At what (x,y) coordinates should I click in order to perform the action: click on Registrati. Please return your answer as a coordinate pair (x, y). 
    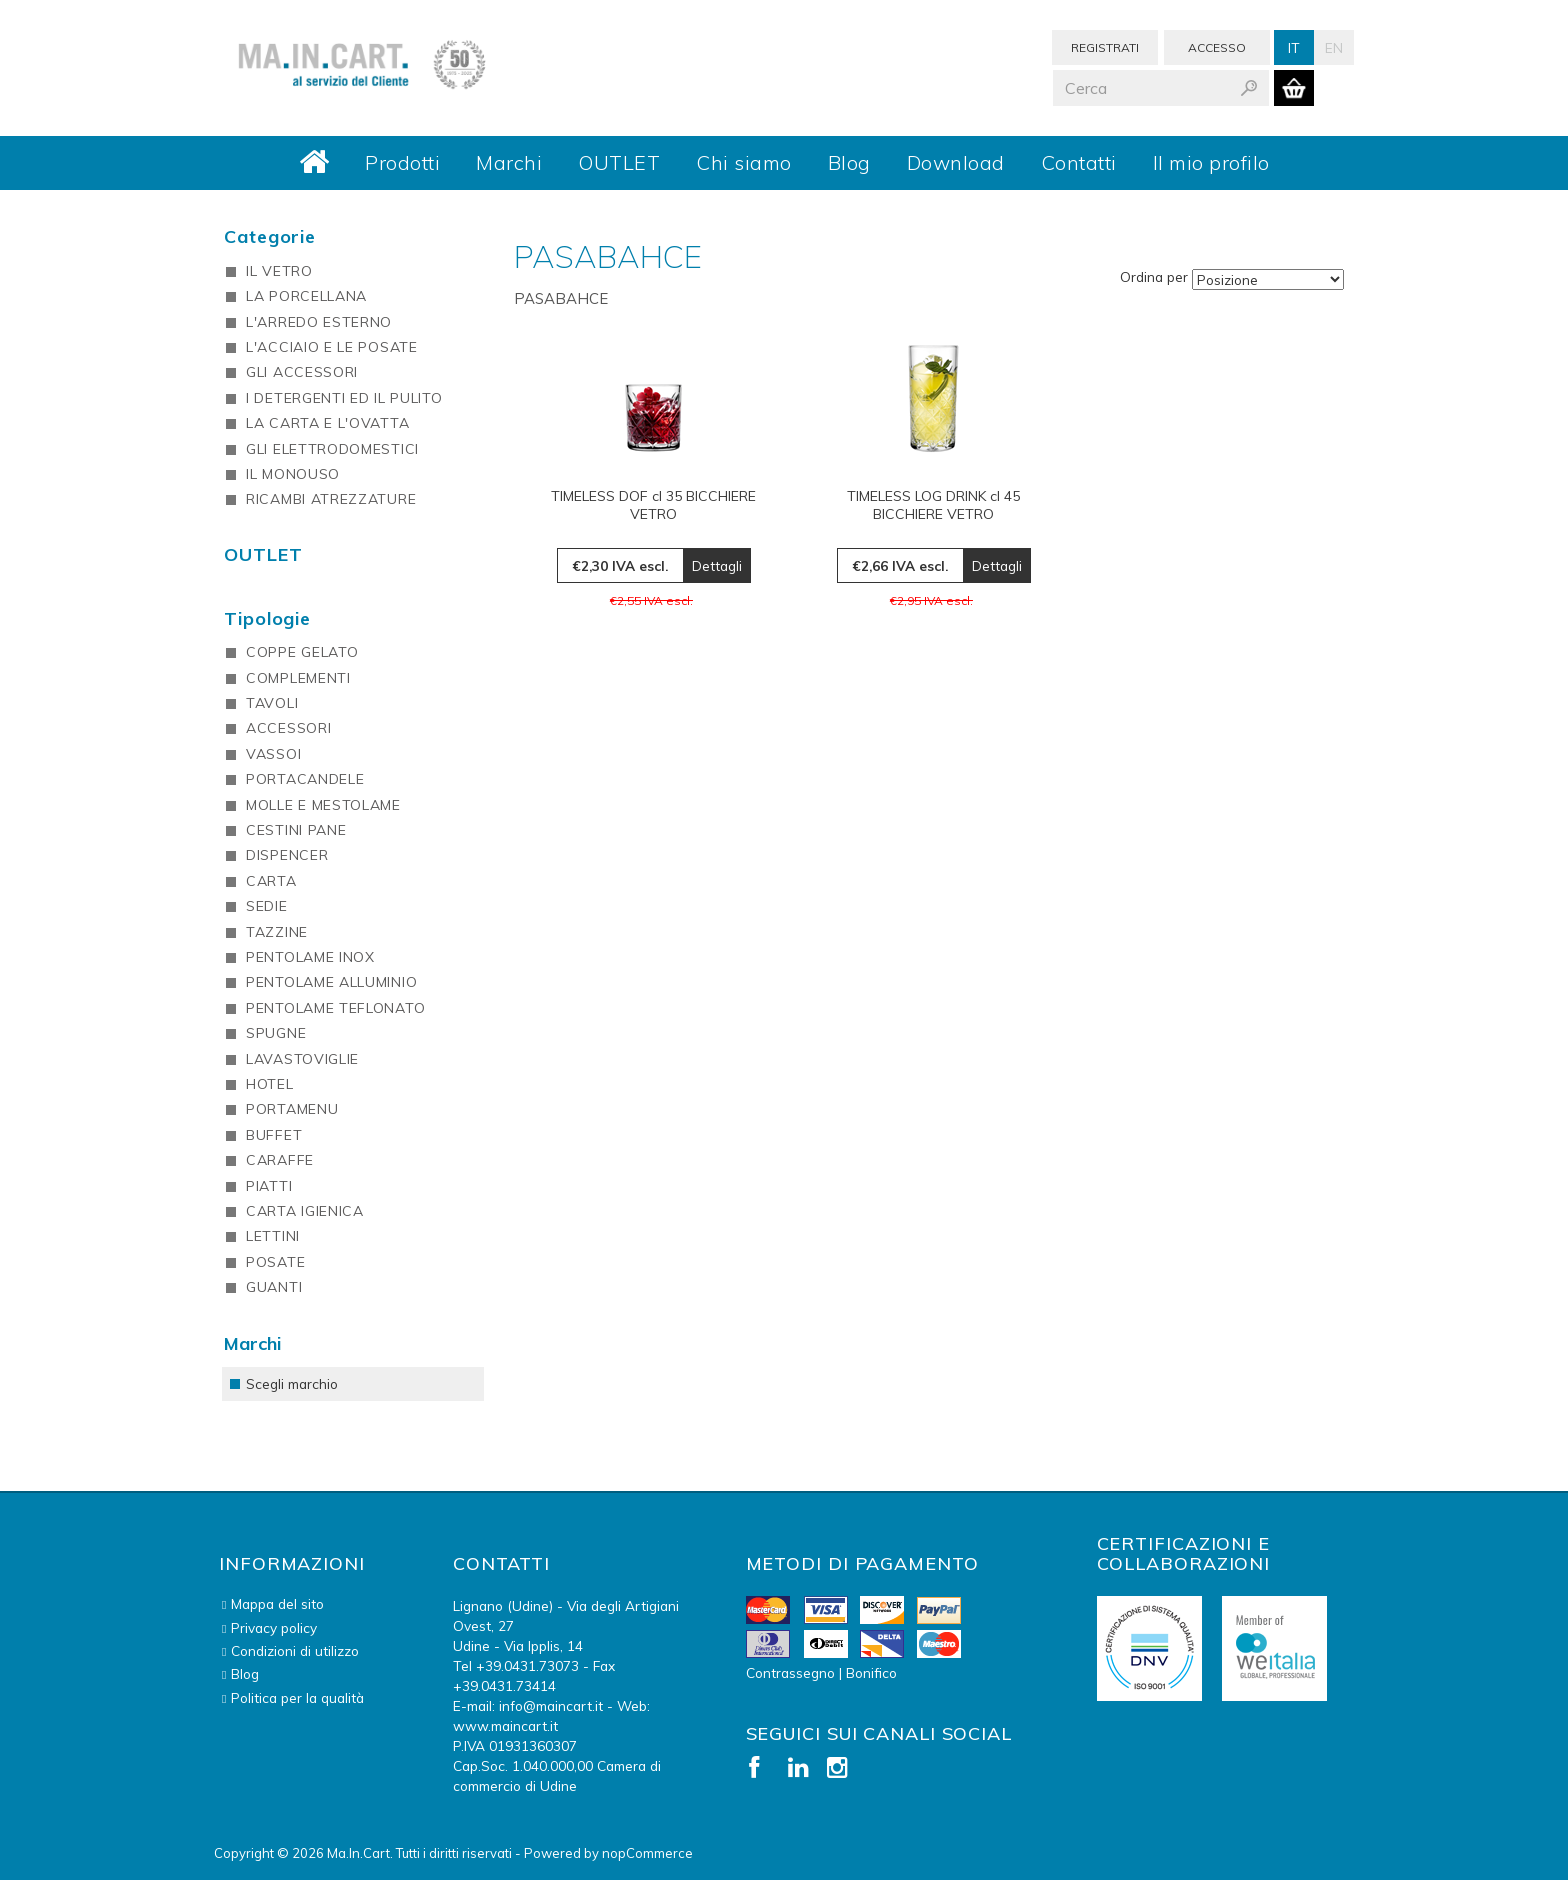
    Looking at the image, I should click on (1105, 47).